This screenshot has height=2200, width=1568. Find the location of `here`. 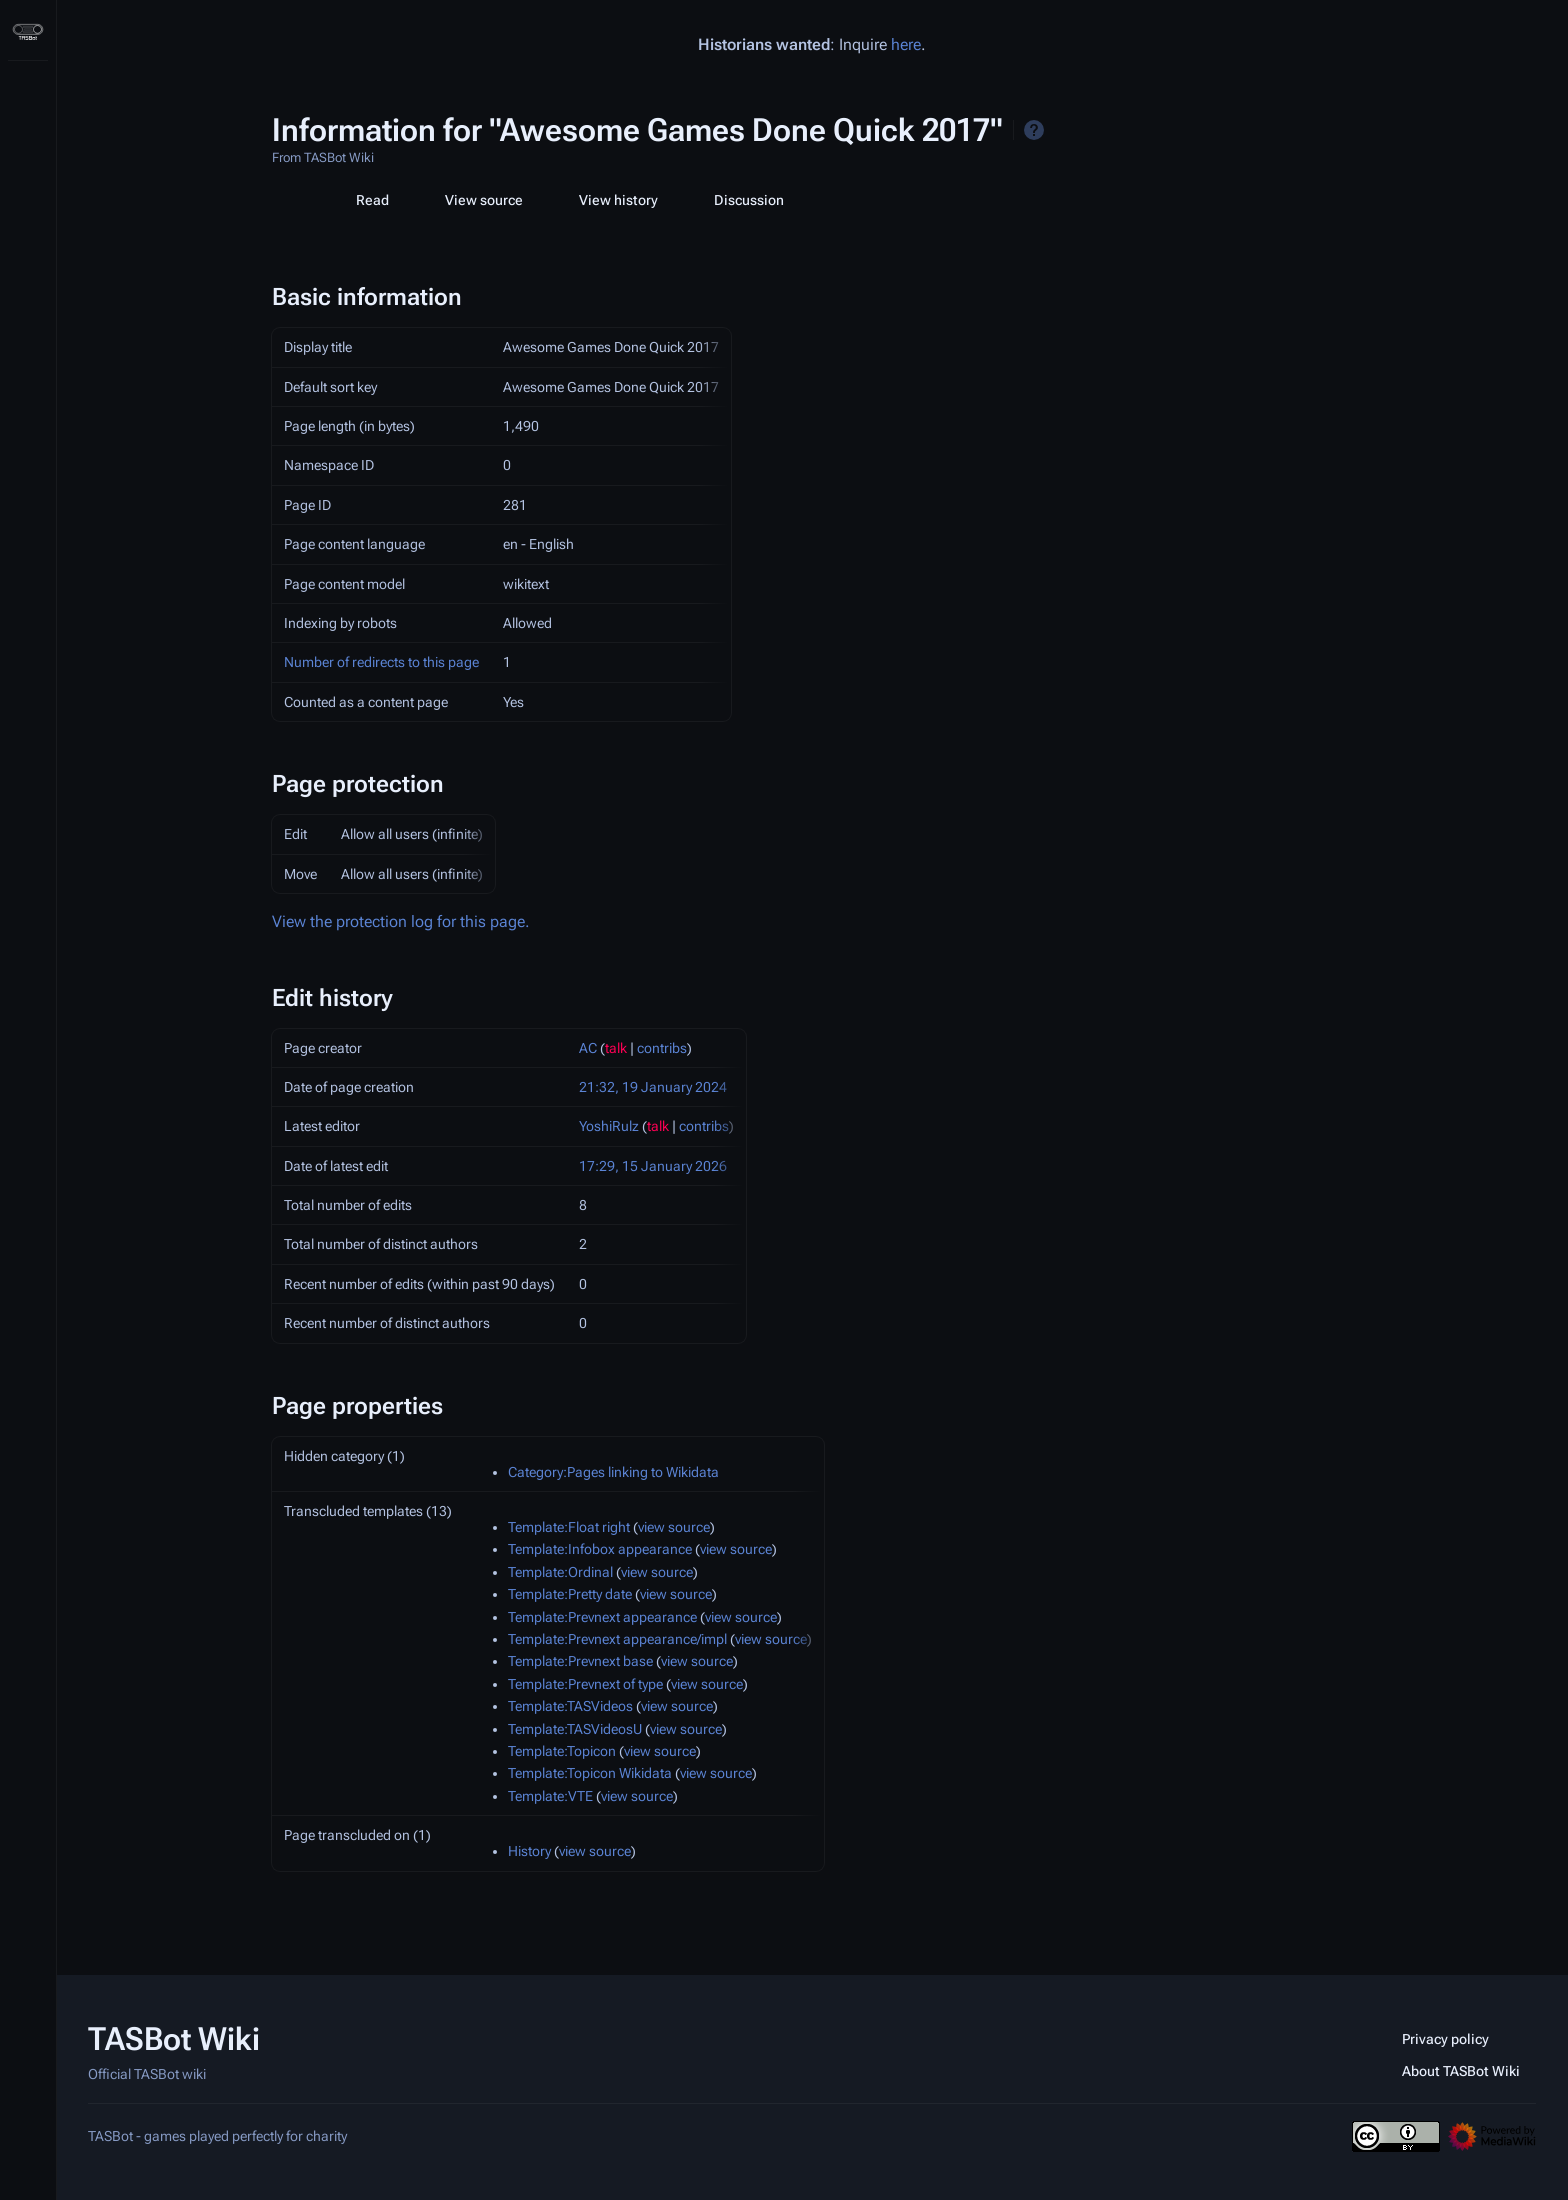

here is located at coordinates (906, 44).